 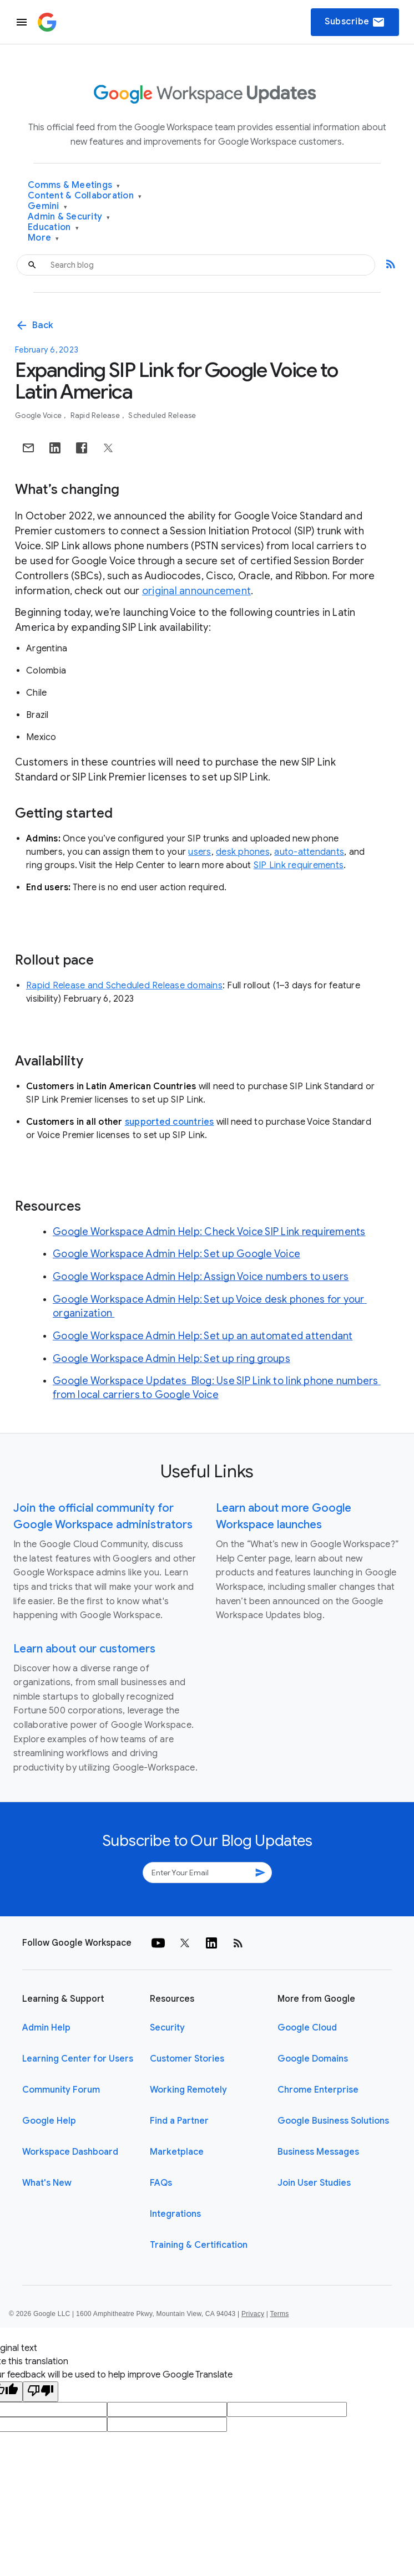 I want to click on Rapid Release, so click(x=96, y=415).